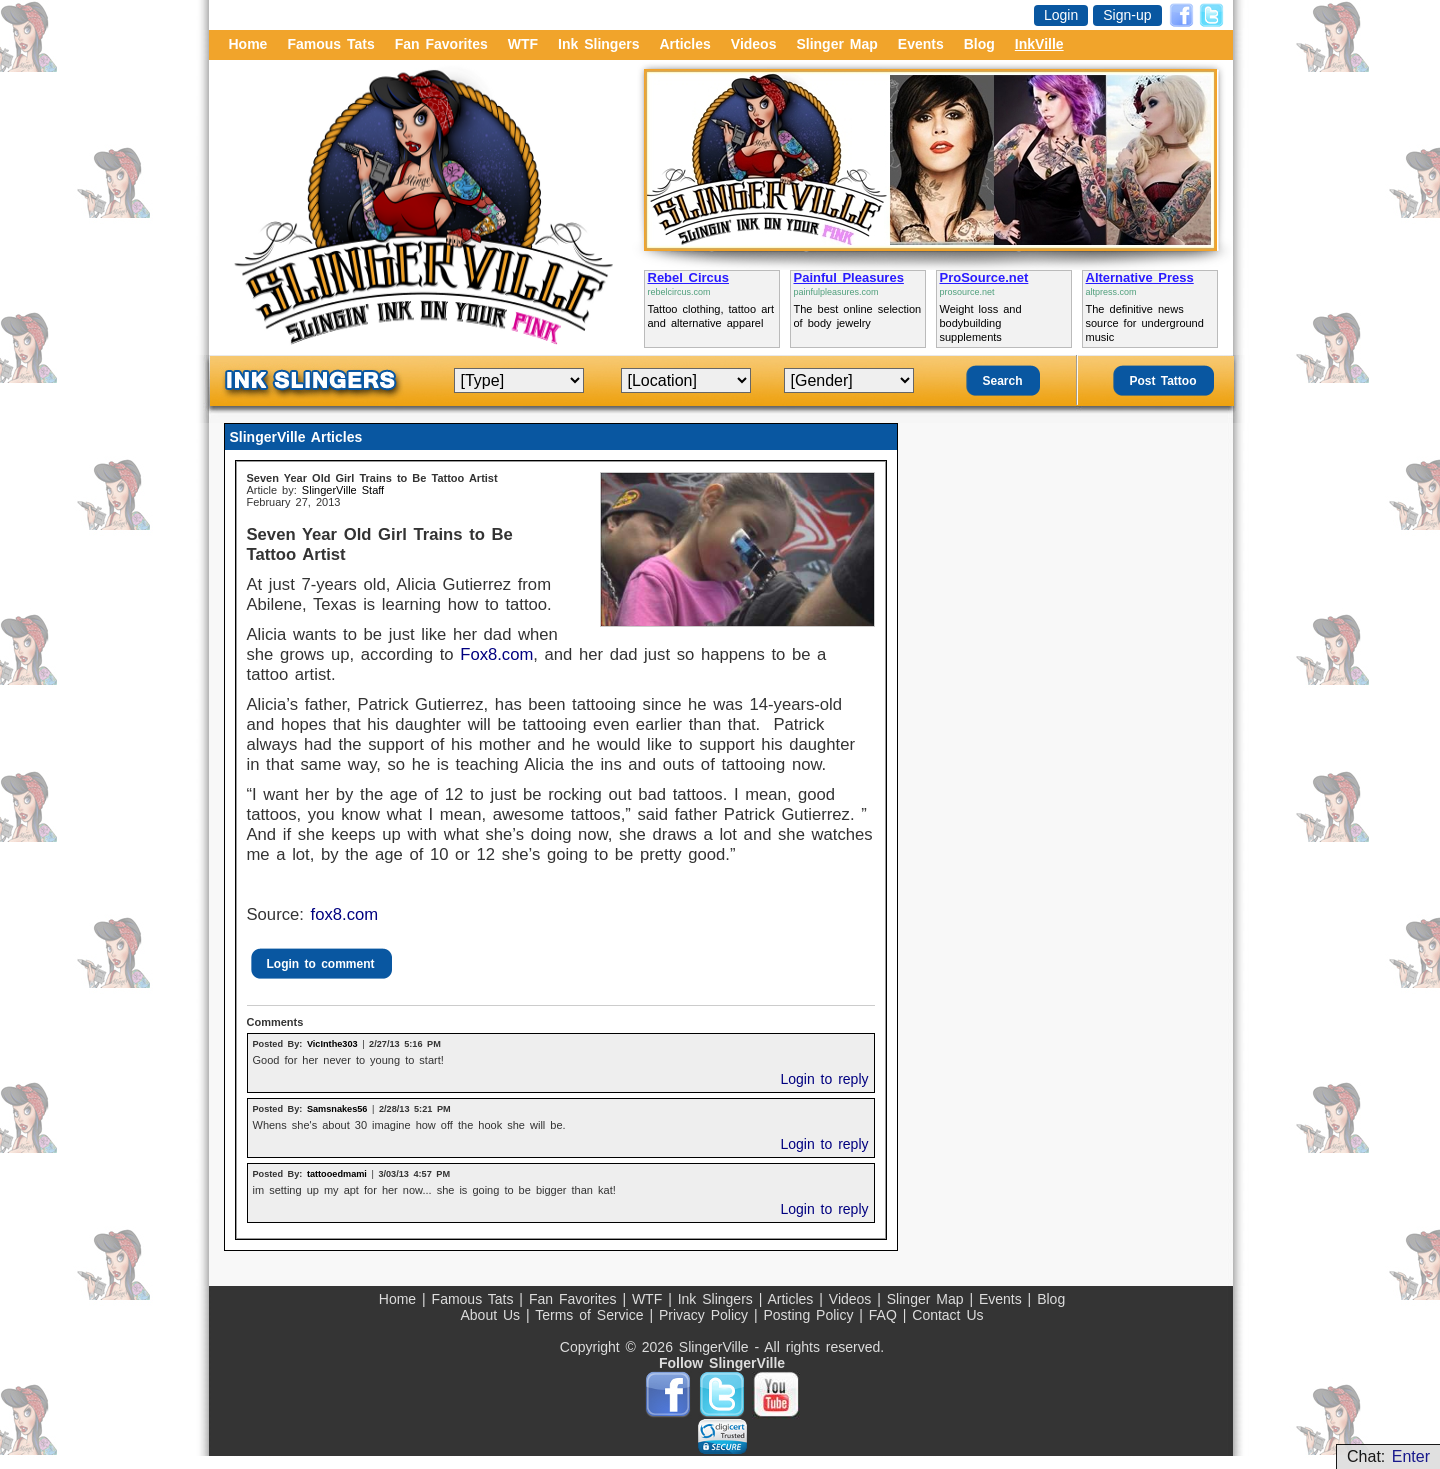  Describe the element at coordinates (836, 44) in the screenshot. I see `Slinger Map` at that location.